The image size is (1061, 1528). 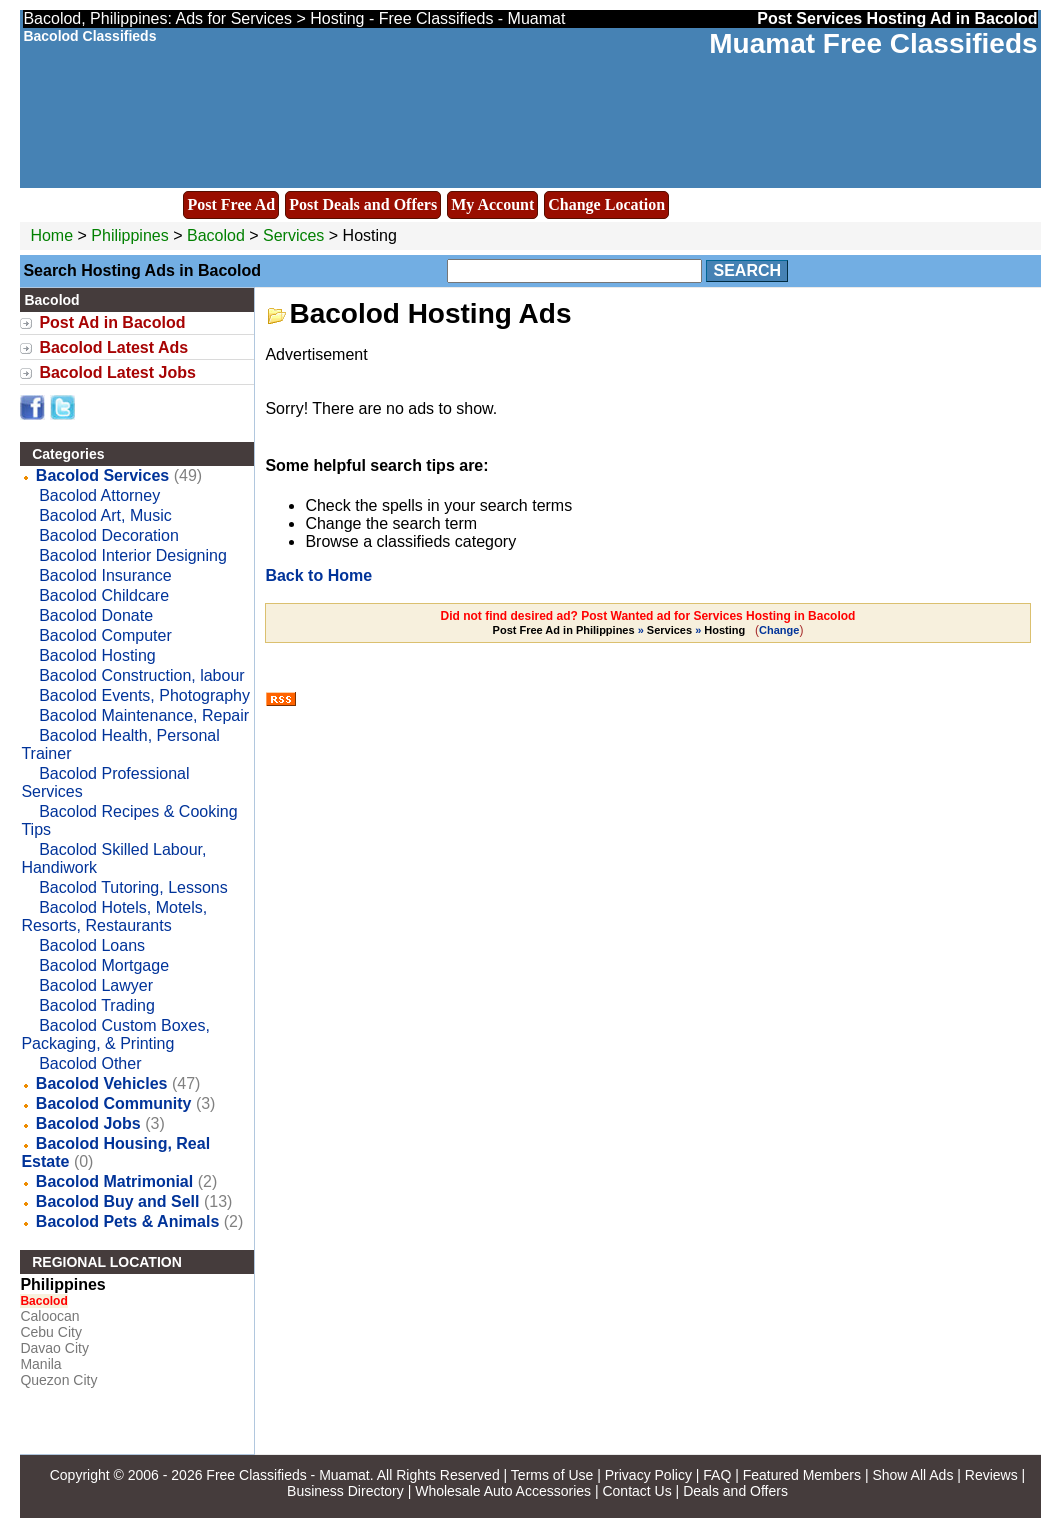 What do you see at coordinates (621, 630) in the screenshot?
I see `» »` at bounding box center [621, 630].